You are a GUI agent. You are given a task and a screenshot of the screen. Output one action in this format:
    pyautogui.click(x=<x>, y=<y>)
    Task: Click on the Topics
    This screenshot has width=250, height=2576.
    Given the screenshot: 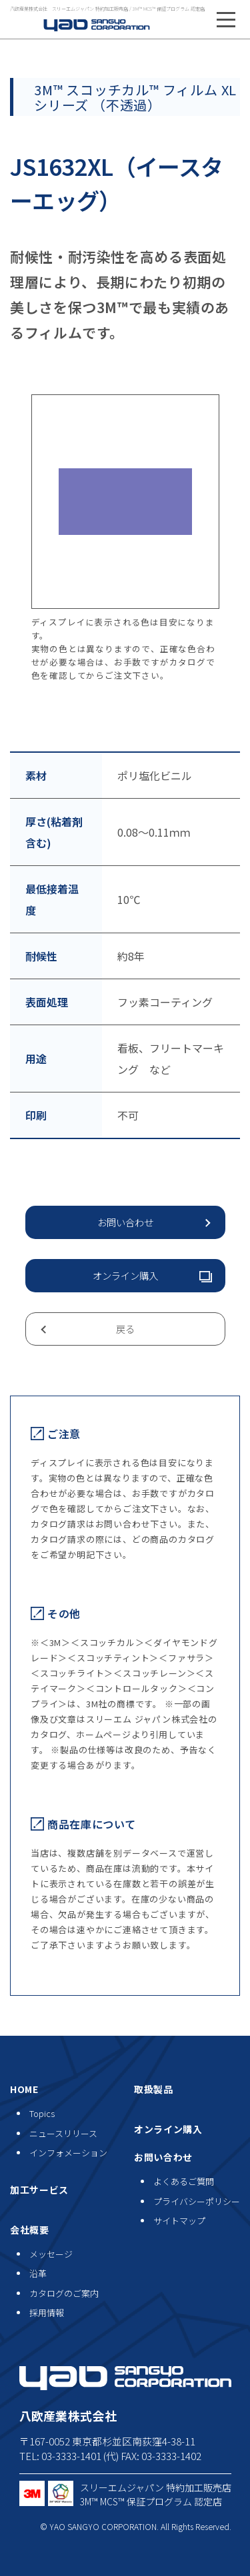 What is the action you would take?
    pyautogui.click(x=42, y=2113)
    